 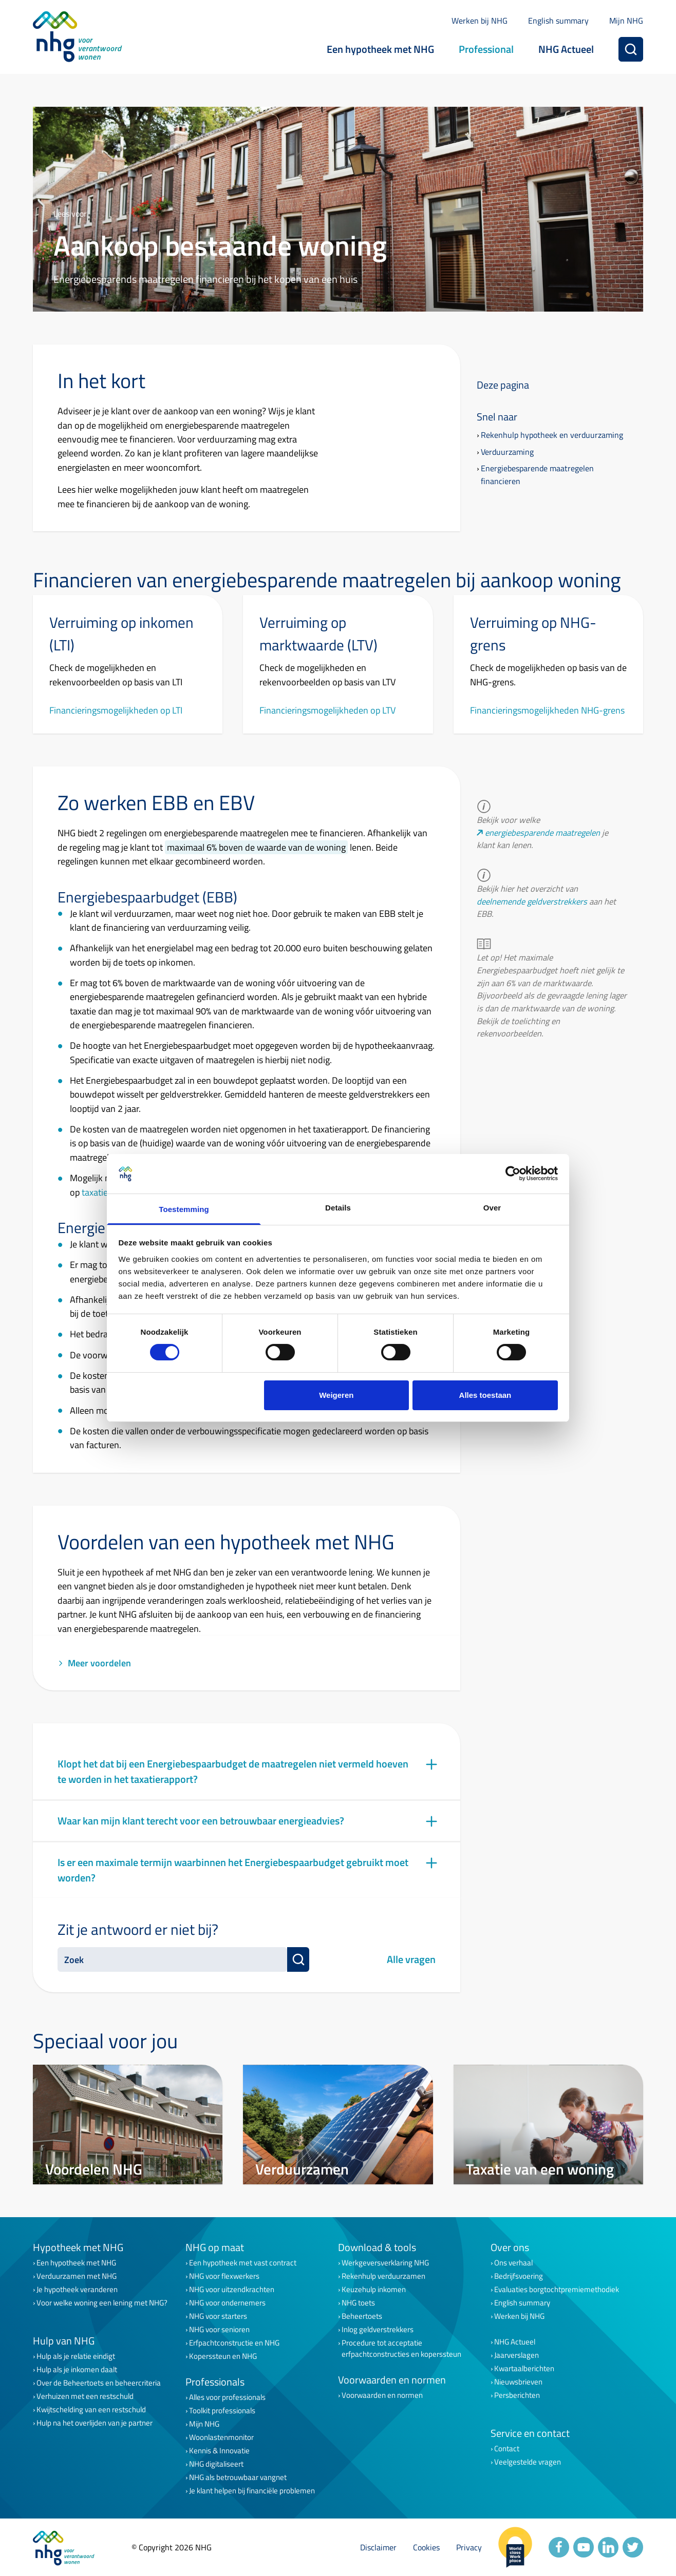 What do you see at coordinates (218, 2316) in the screenshot?
I see `NHG voor starters` at bounding box center [218, 2316].